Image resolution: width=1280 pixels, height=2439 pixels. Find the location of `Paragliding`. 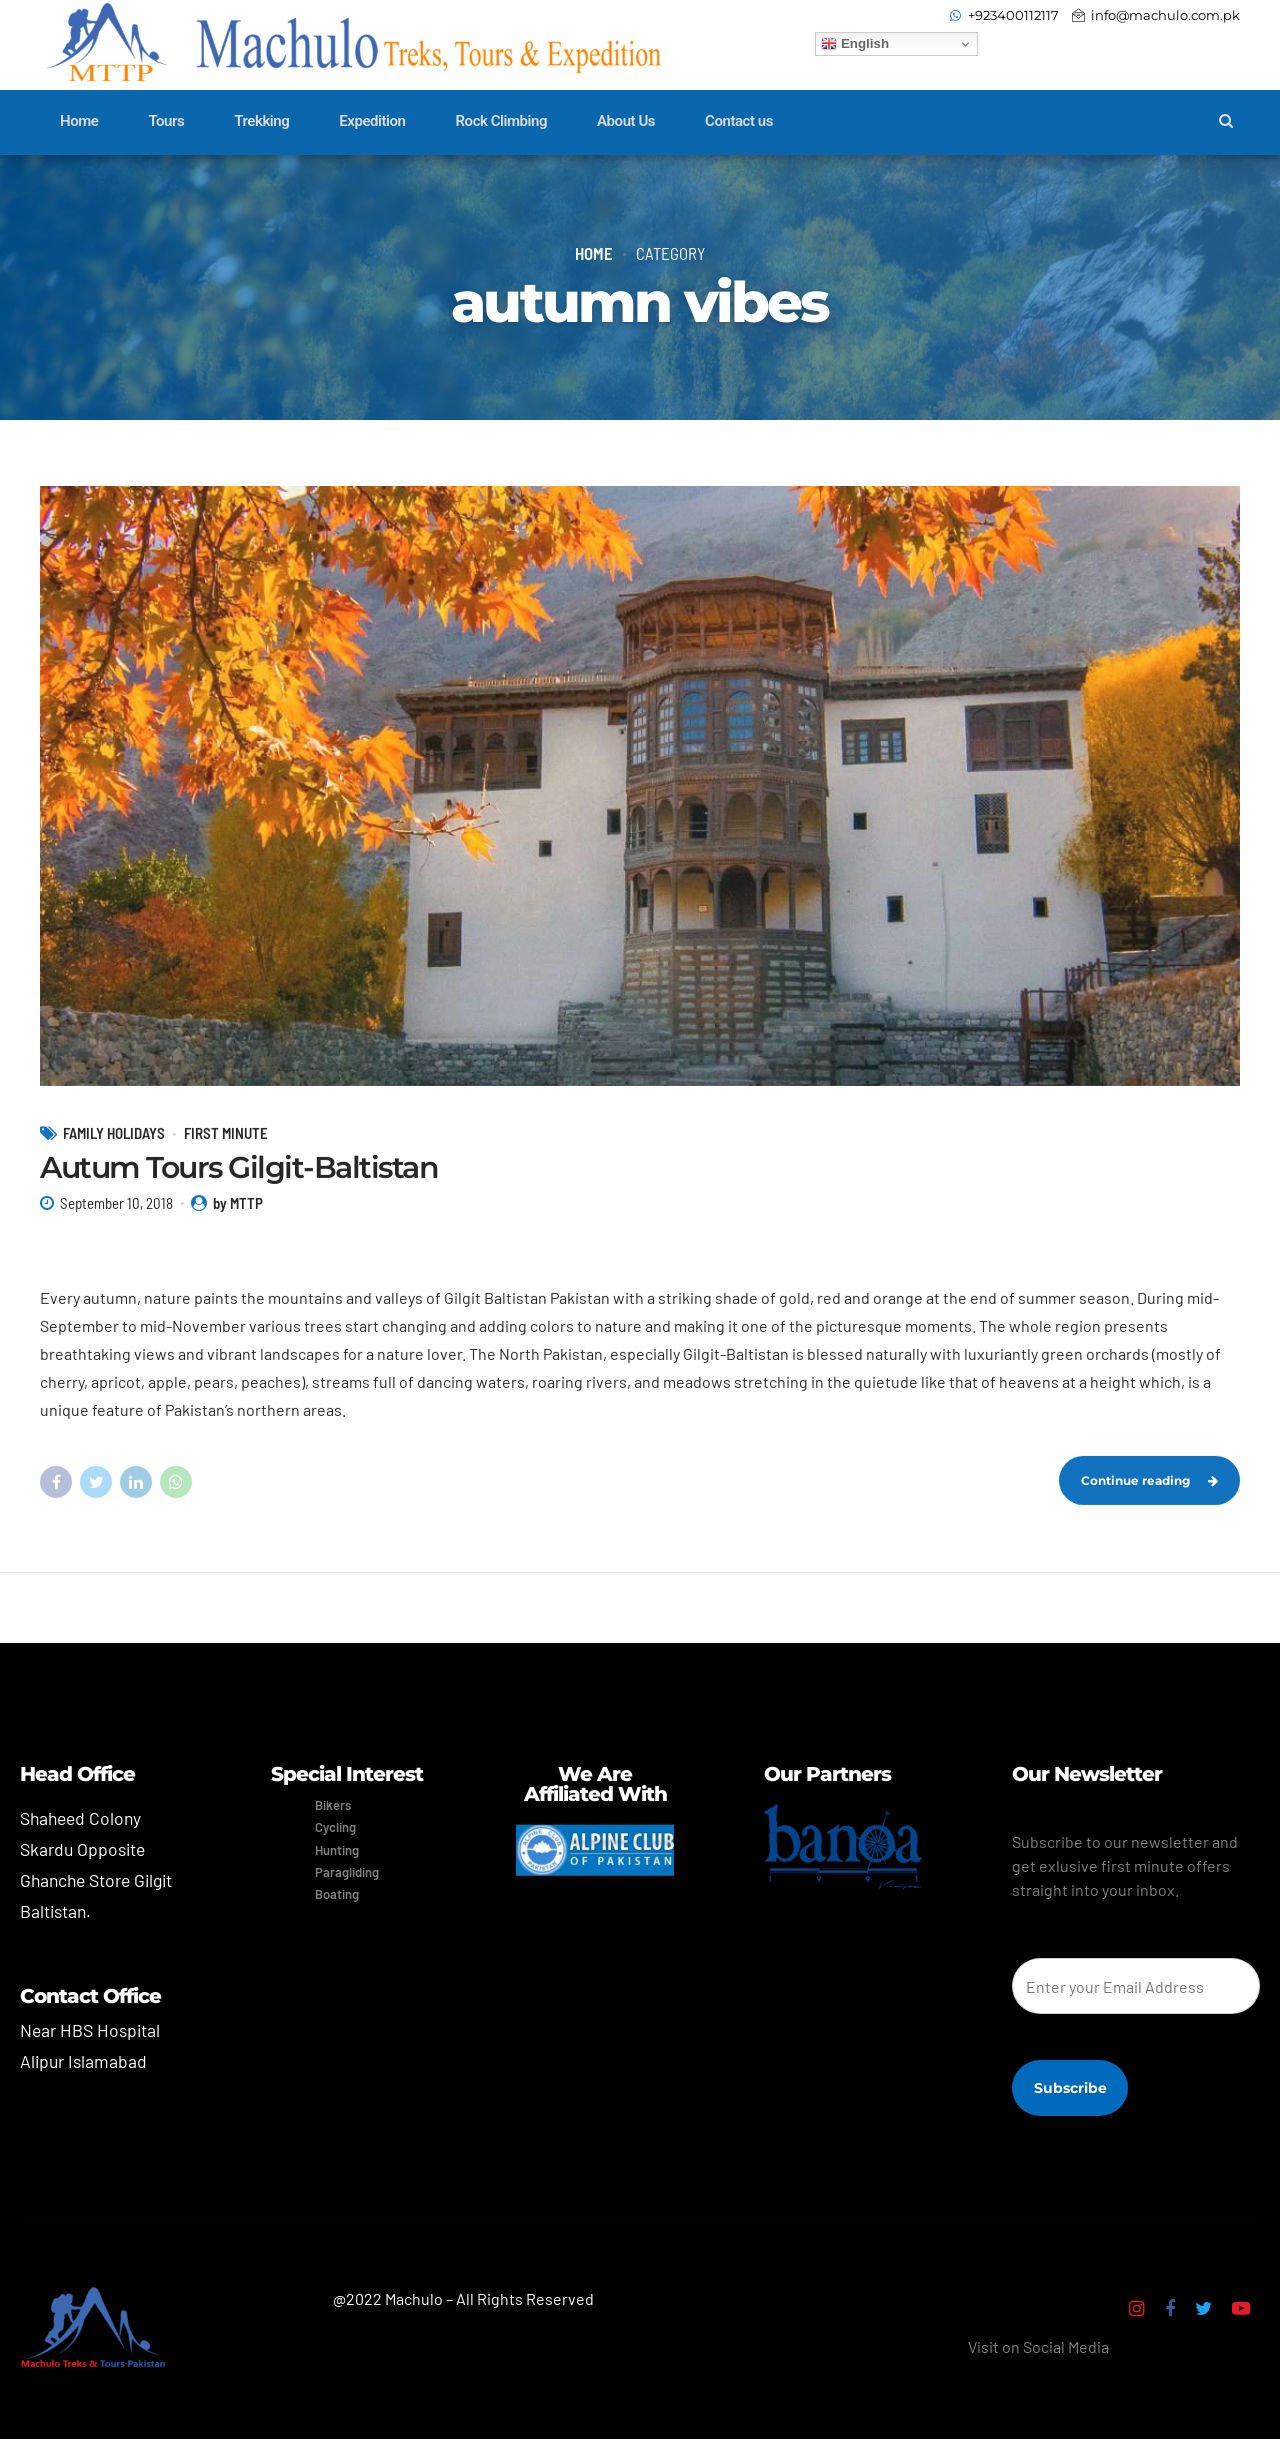

Paragliding is located at coordinates (347, 1872).